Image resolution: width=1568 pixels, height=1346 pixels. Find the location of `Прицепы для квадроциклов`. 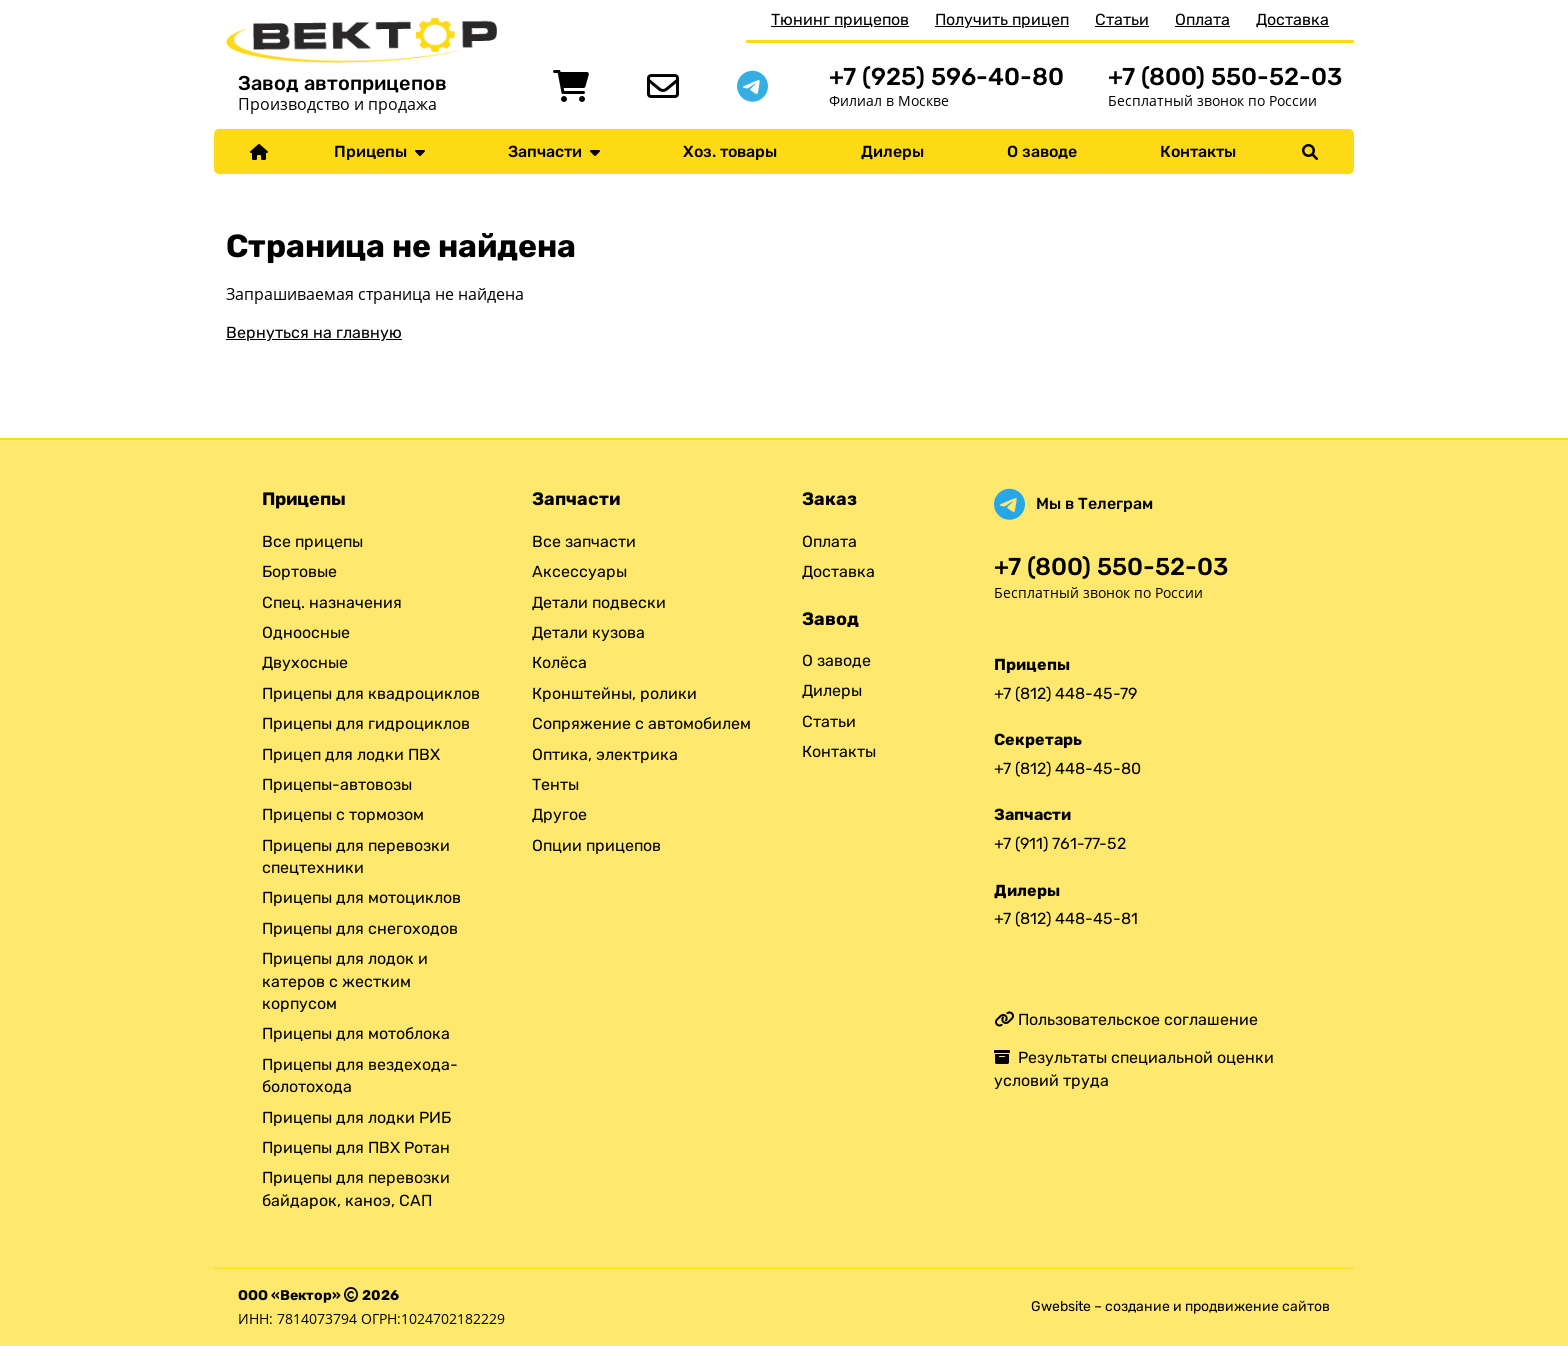

Прицепы для квадроциклов is located at coordinates (371, 693).